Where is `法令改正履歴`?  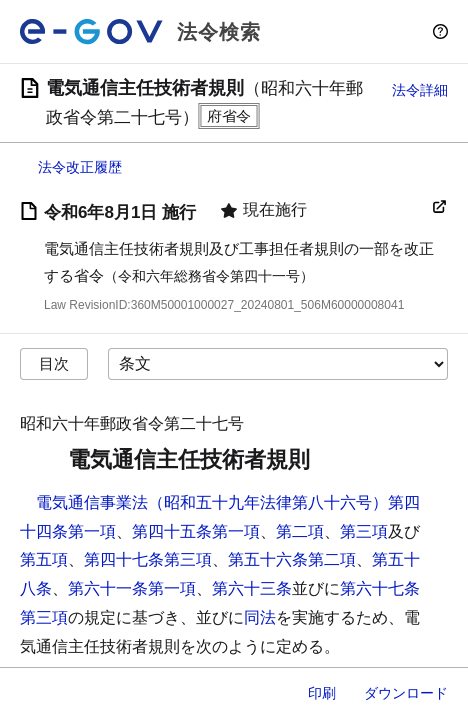
法令改正履歴 is located at coordinates (80, 167).